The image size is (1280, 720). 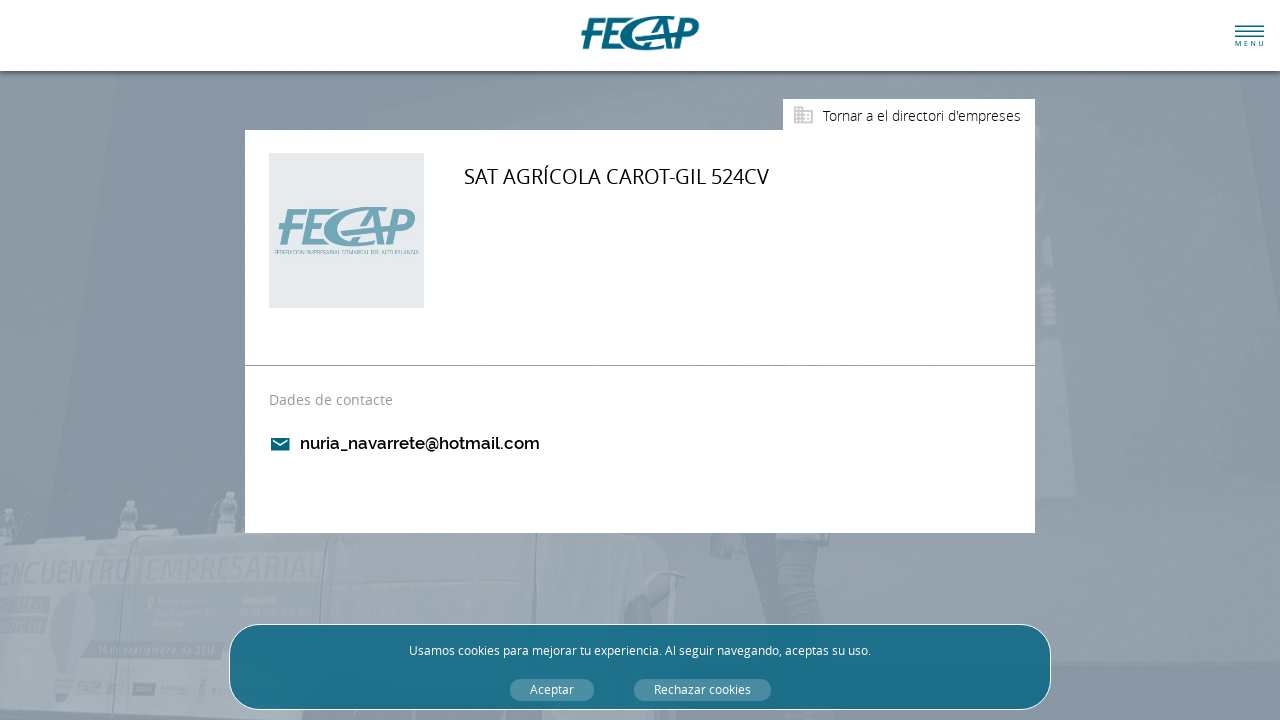 I want to click on Aceptar, so click(x=552, y=689).